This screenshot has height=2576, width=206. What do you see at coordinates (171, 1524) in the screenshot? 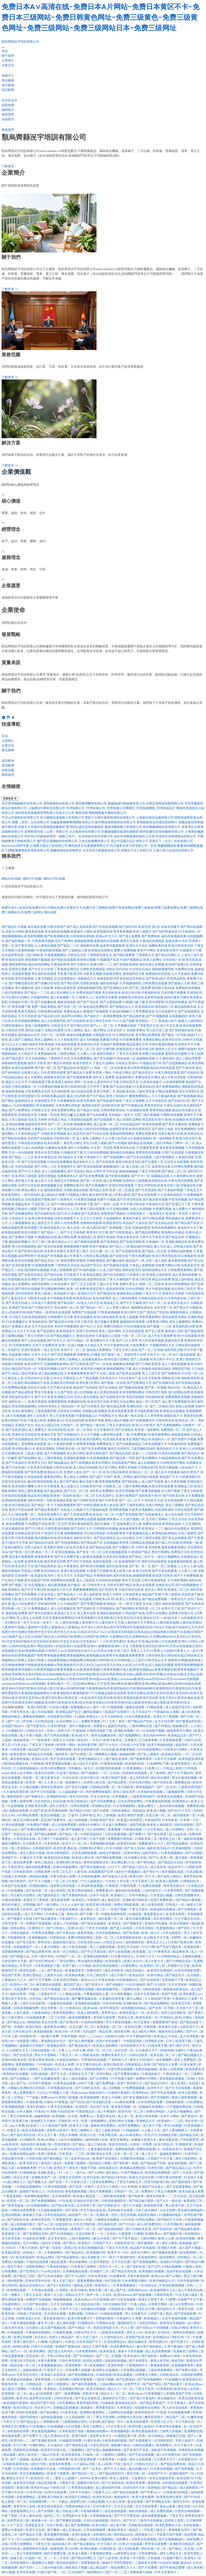
I see `欧美精品福利` at bounding box center [171, 1524].